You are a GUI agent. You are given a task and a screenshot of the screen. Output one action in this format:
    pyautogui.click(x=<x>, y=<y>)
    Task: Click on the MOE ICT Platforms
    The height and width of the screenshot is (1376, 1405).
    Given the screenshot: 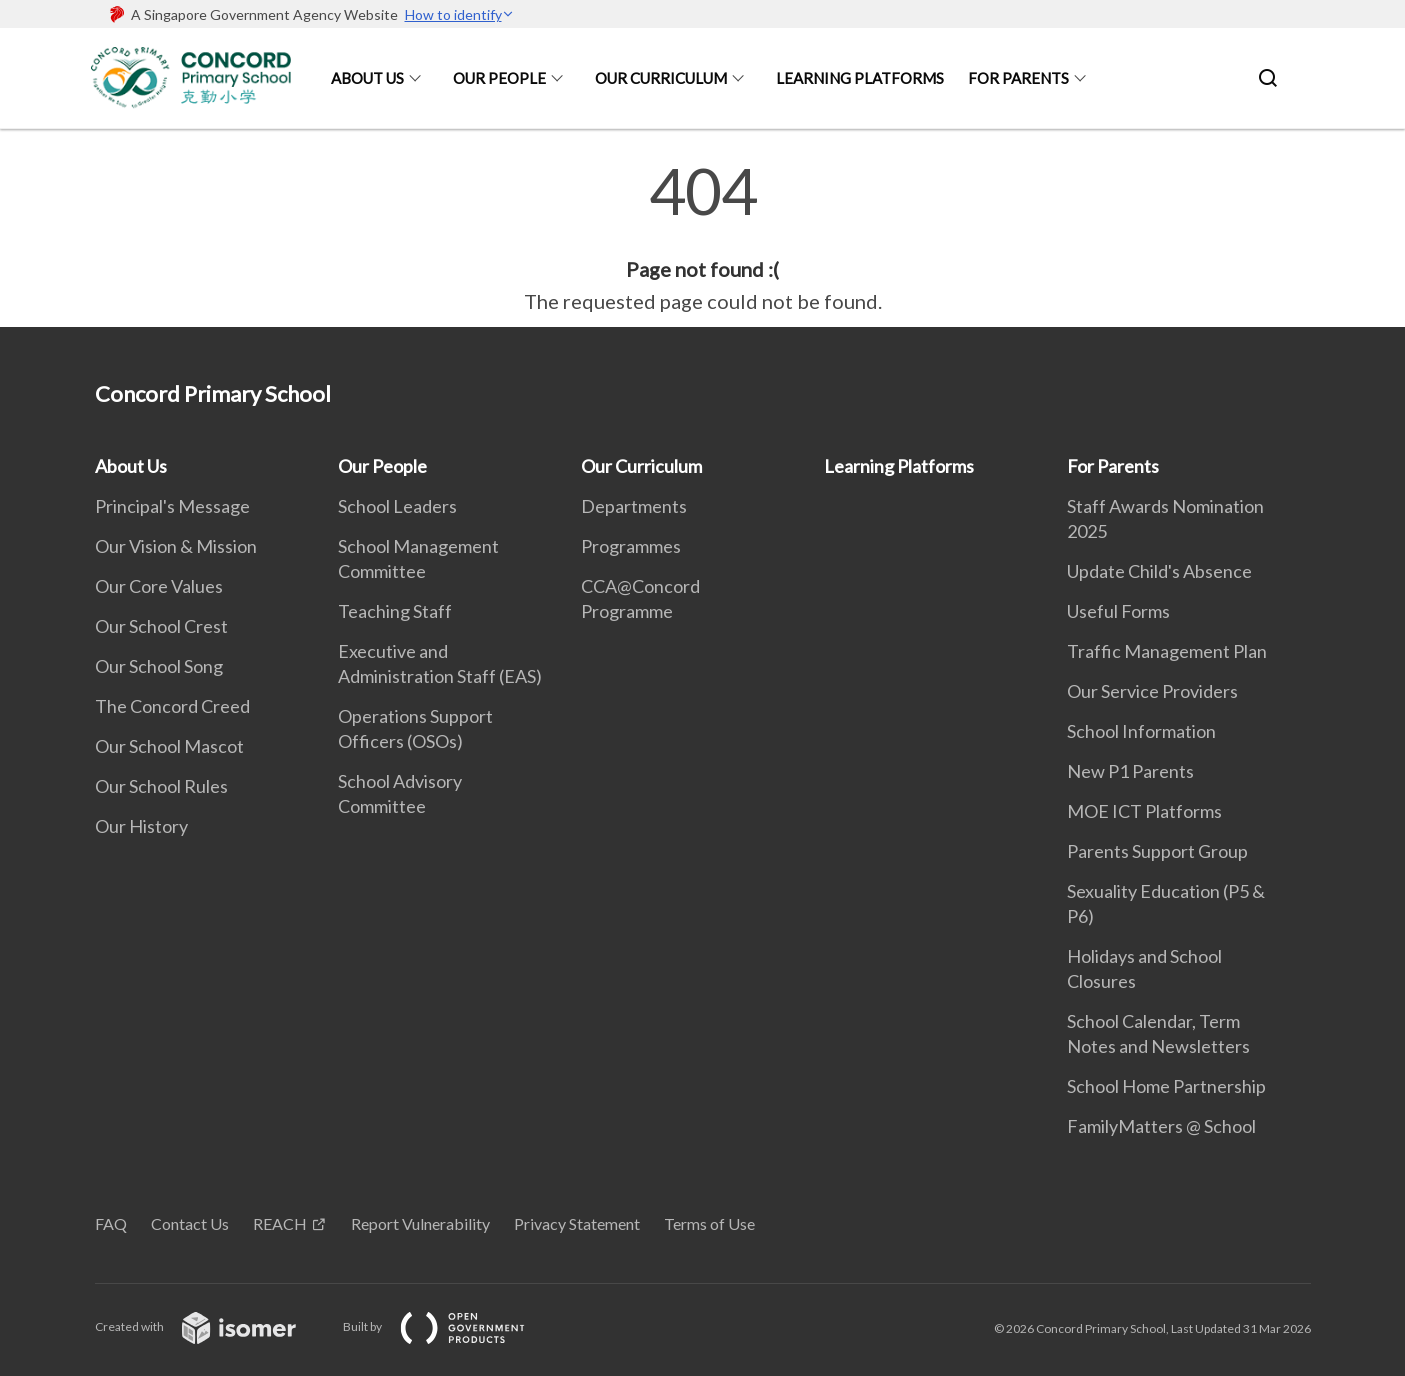 What is the action you would take?
    pyautogui.click(x=1144, y=811)
    